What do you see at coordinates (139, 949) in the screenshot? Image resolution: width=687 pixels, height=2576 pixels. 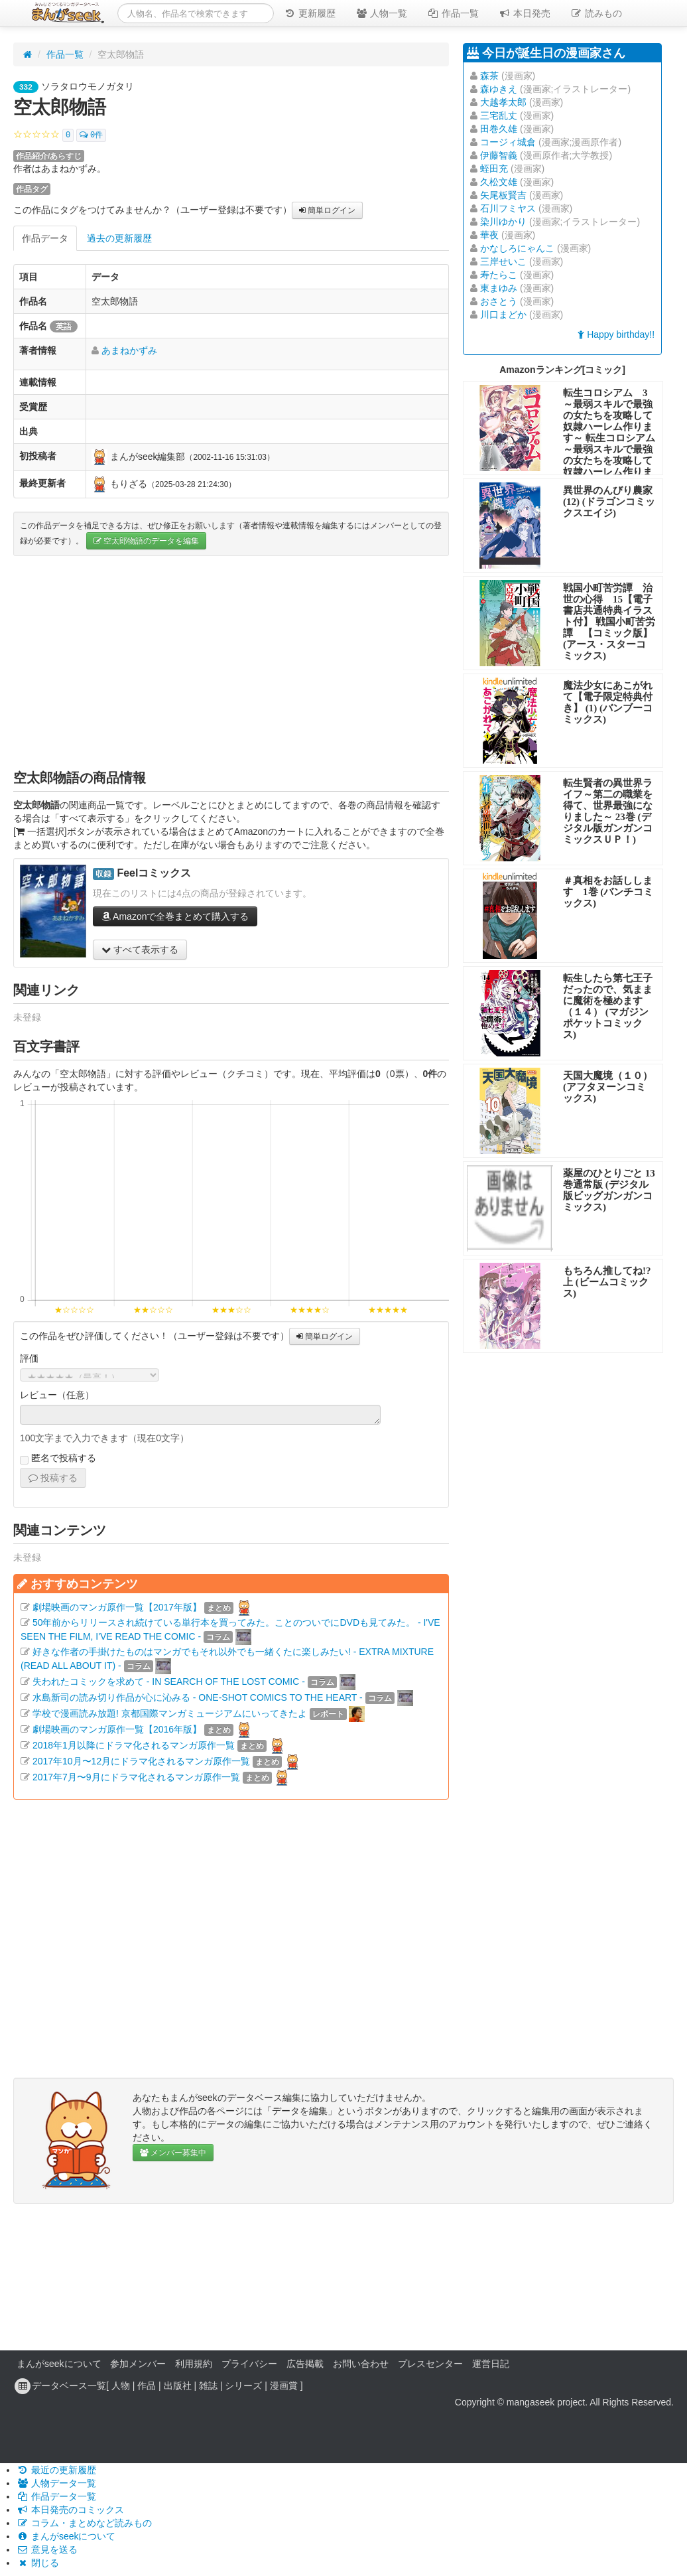 I see `すべて表示する` at bounding box center [139, 949].